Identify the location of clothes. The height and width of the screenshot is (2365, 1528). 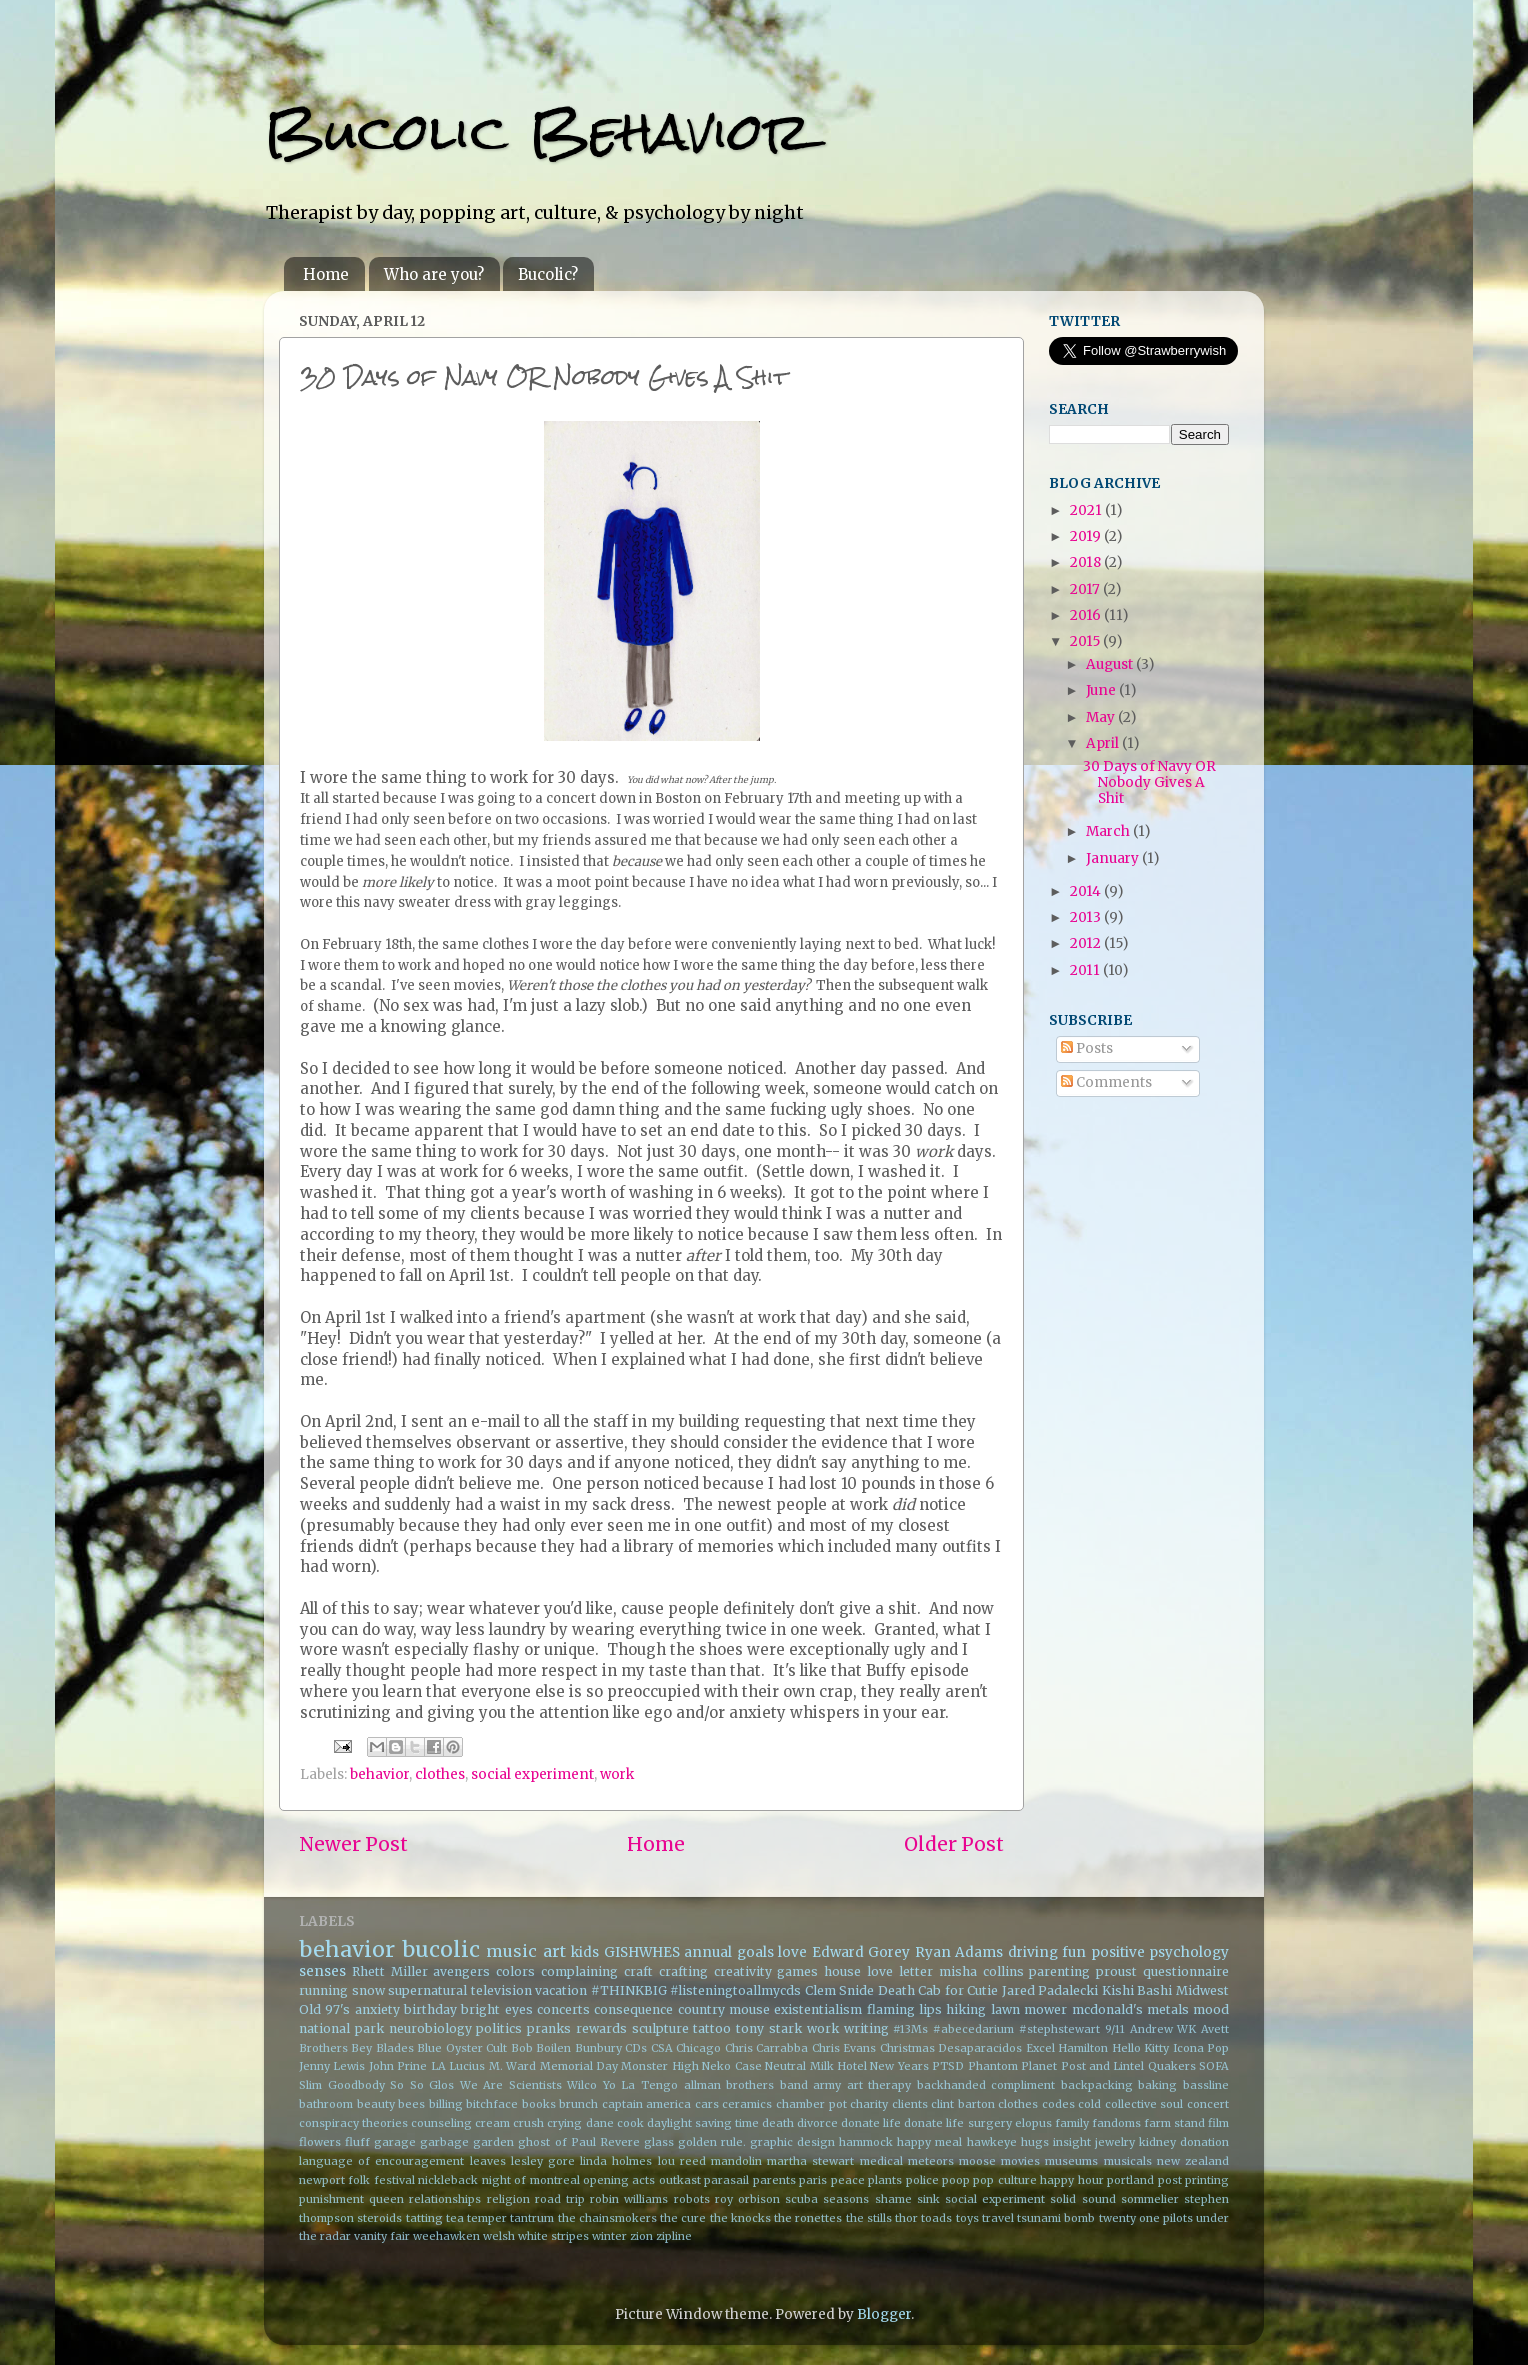
(440, 1774).